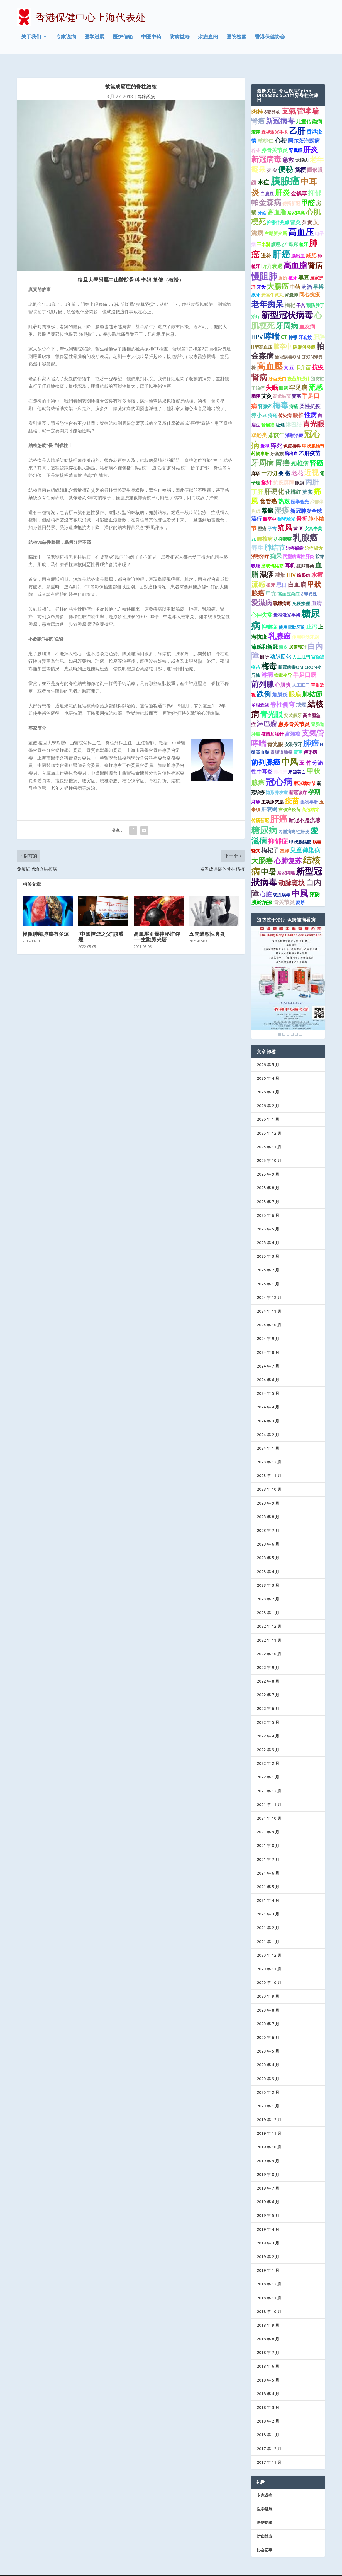  I want to click on 2021 年 11 月, so click(269, 1791).